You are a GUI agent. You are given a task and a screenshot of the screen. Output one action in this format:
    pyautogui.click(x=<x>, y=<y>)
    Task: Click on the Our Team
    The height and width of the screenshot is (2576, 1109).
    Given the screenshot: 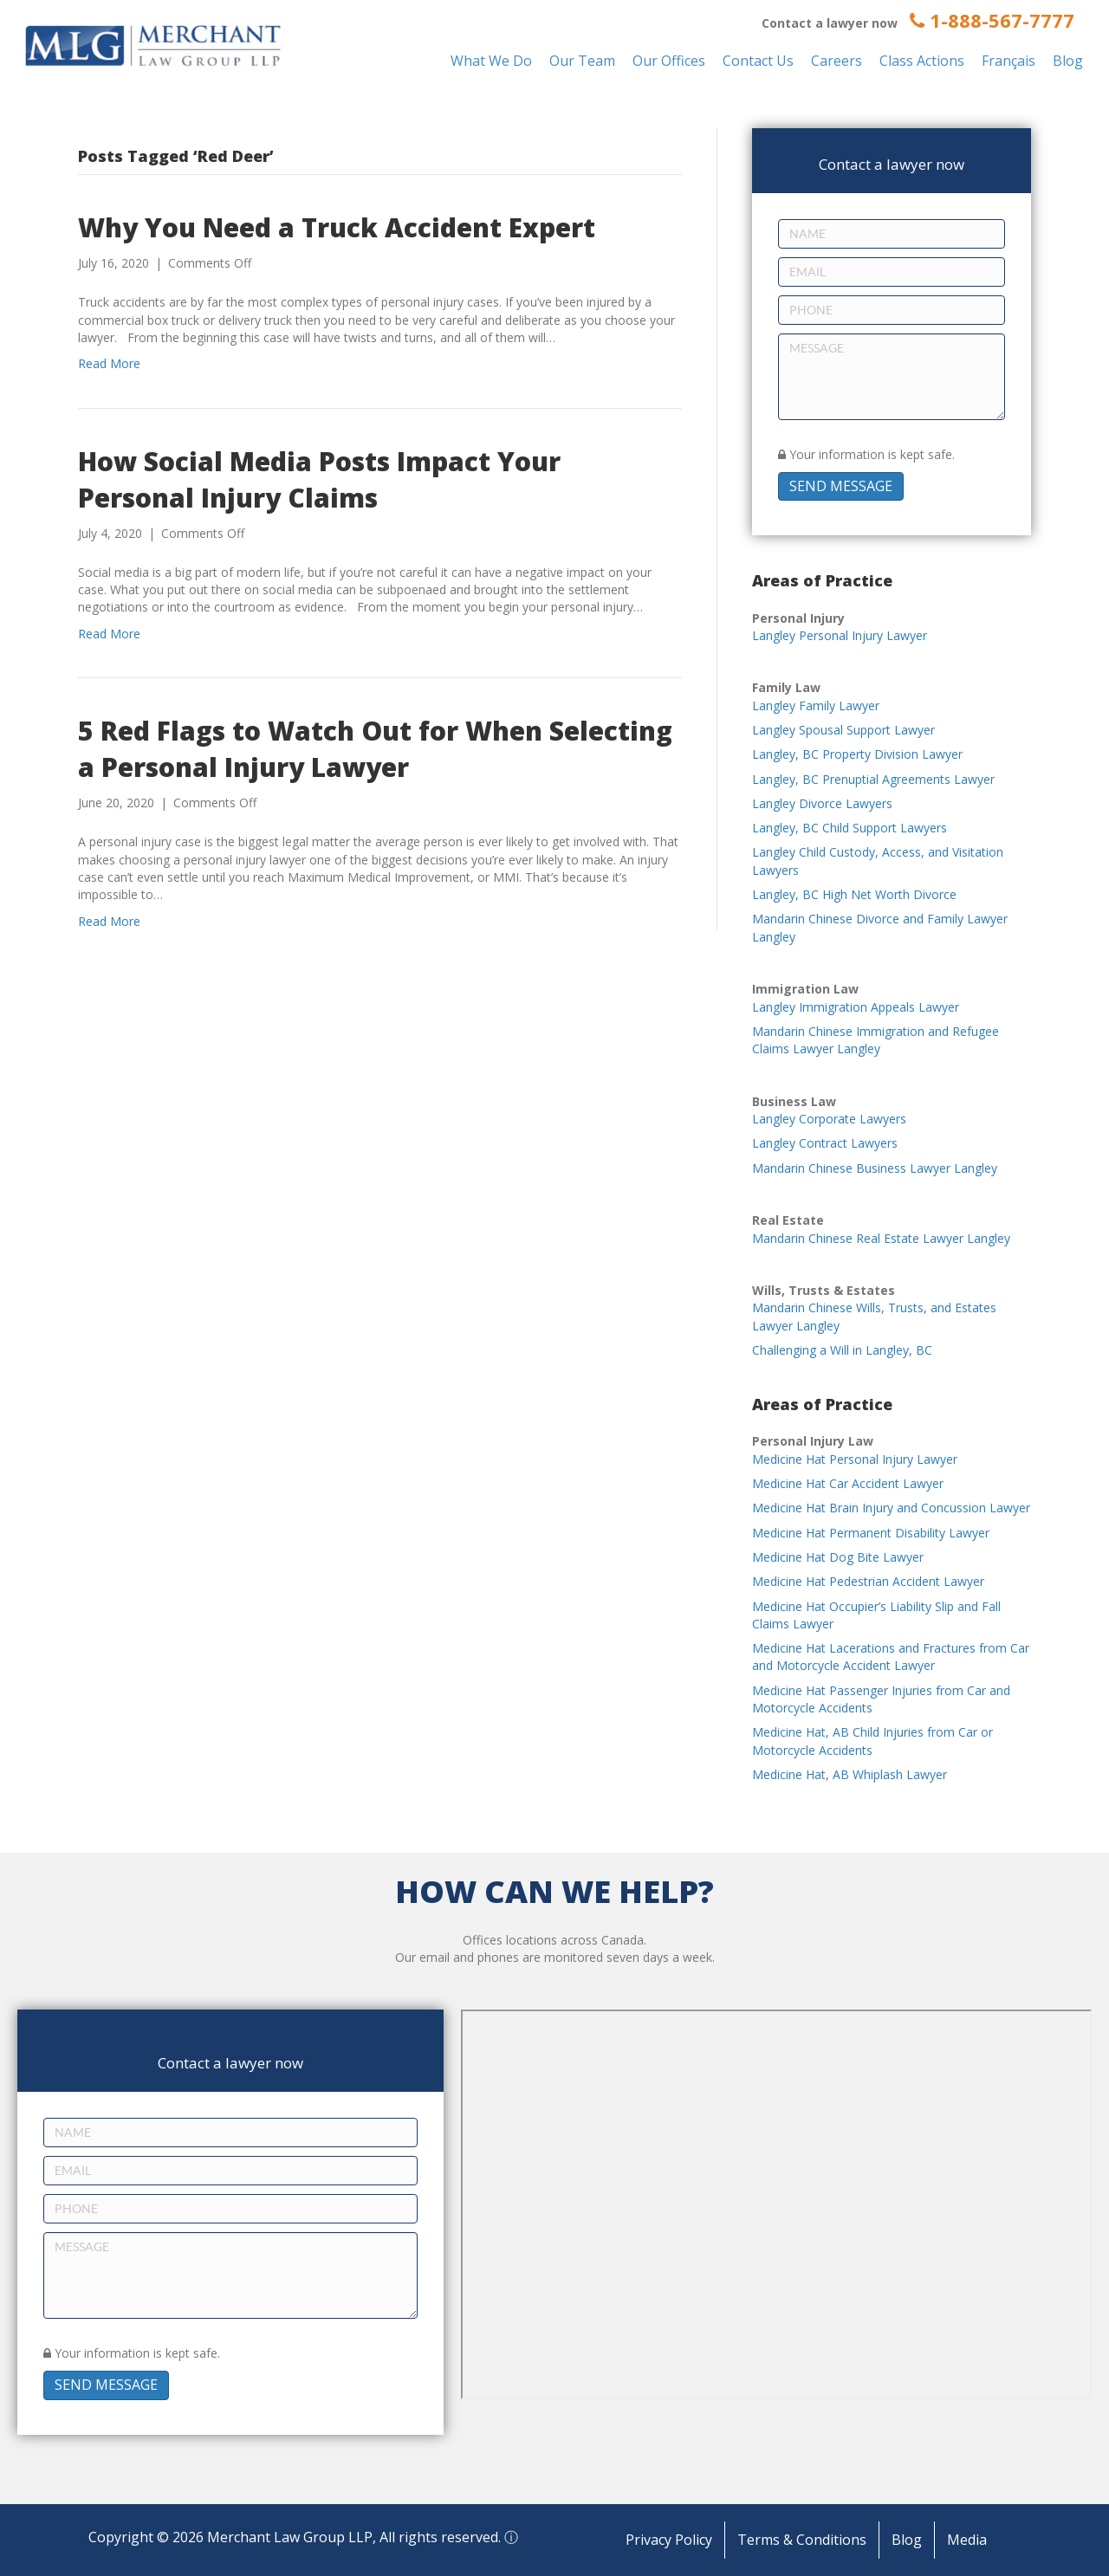 What is the action you would take?
    pyautogui.click(x=582, y=60)
    